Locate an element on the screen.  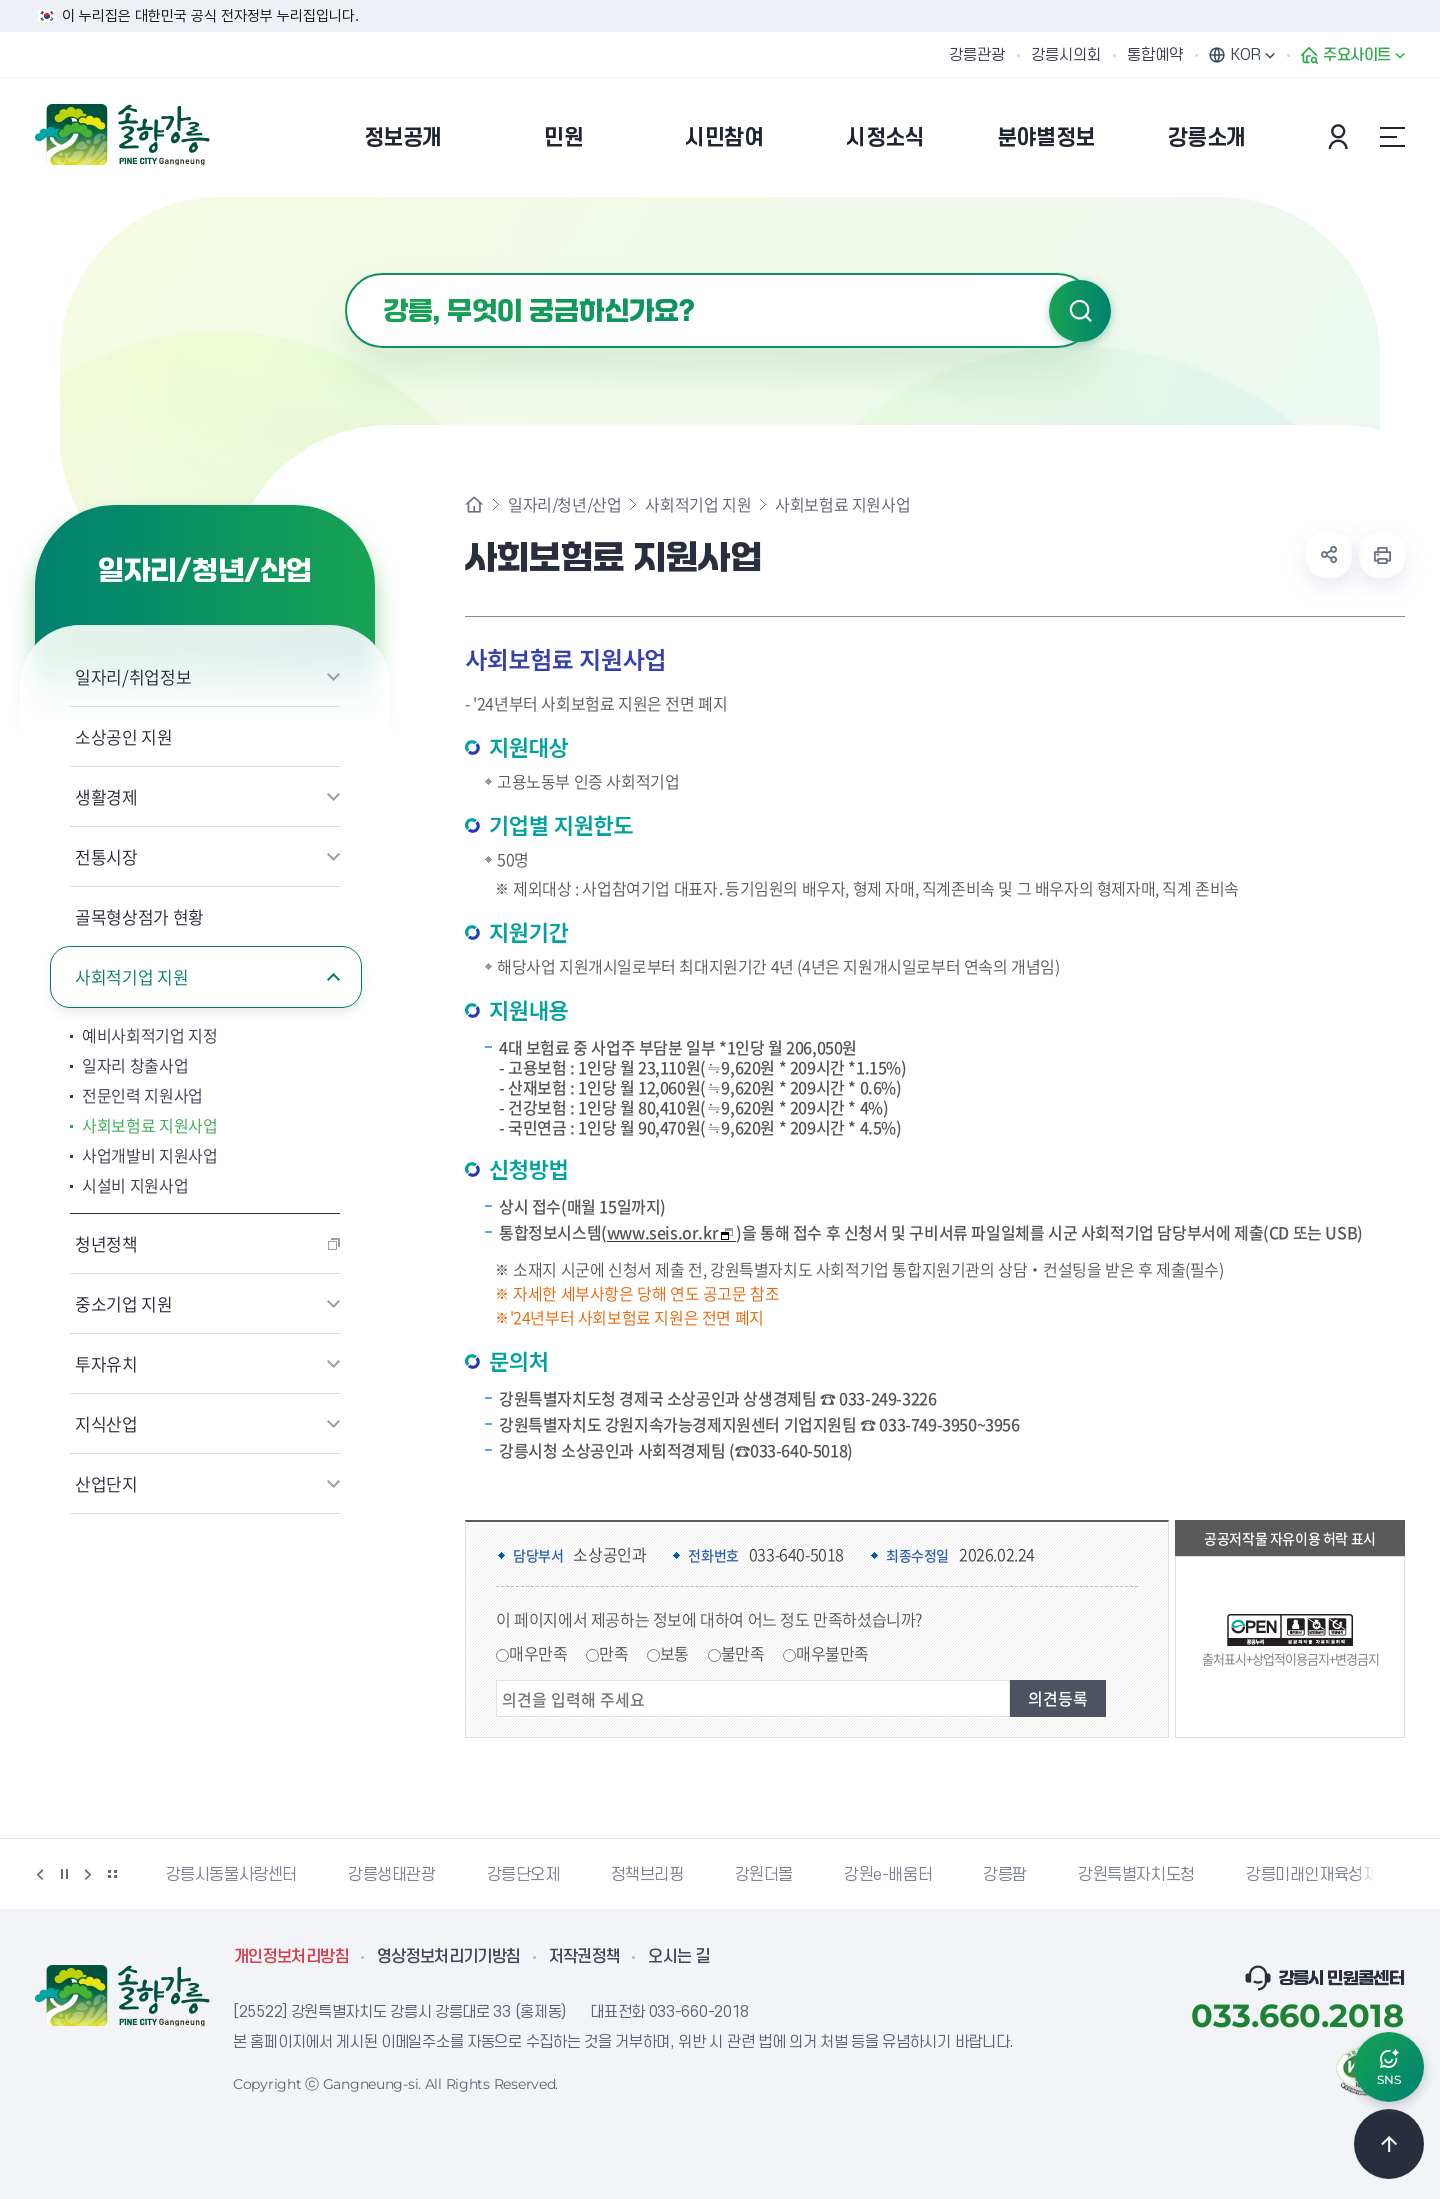
영상정보처리기기방침 is located at coordinates (449, 1957).